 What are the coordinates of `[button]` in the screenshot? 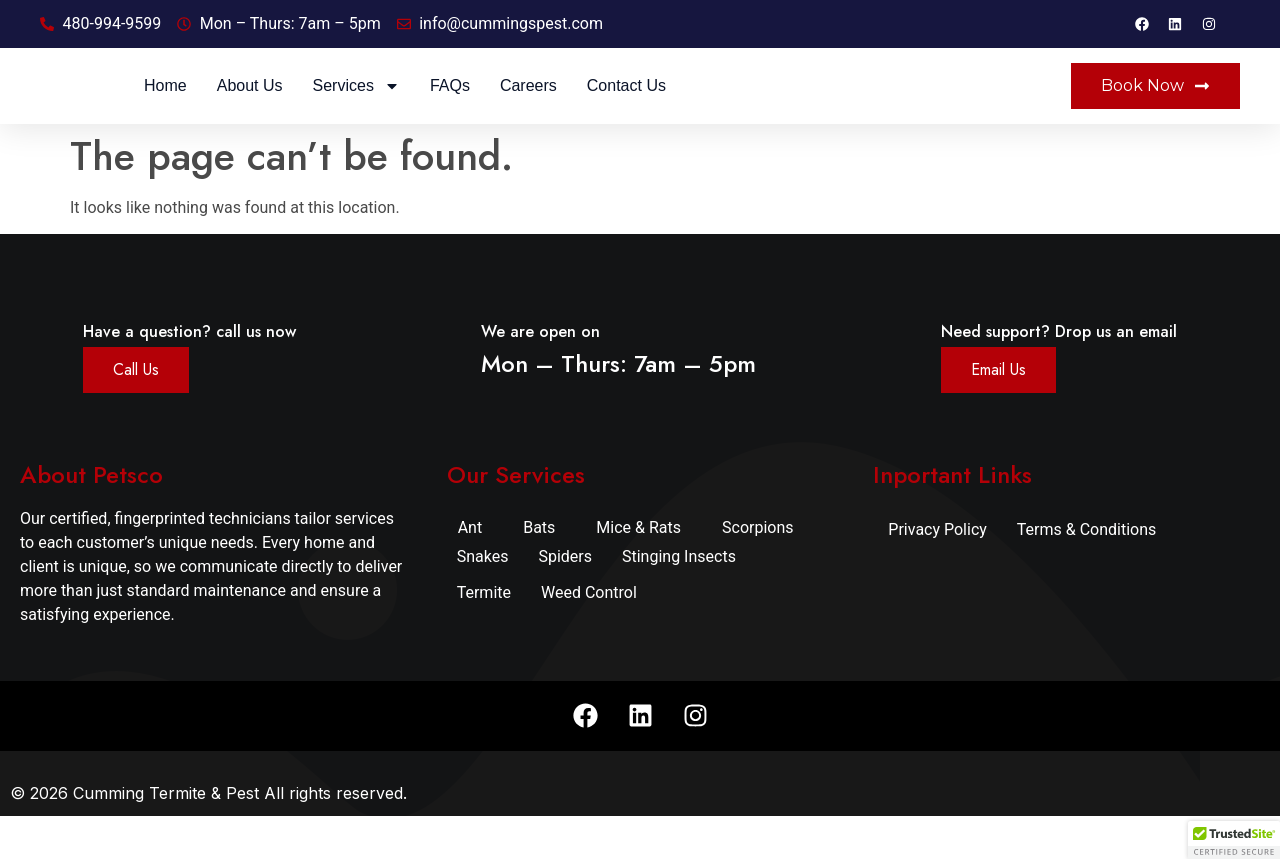 It's located at (1234, 840).